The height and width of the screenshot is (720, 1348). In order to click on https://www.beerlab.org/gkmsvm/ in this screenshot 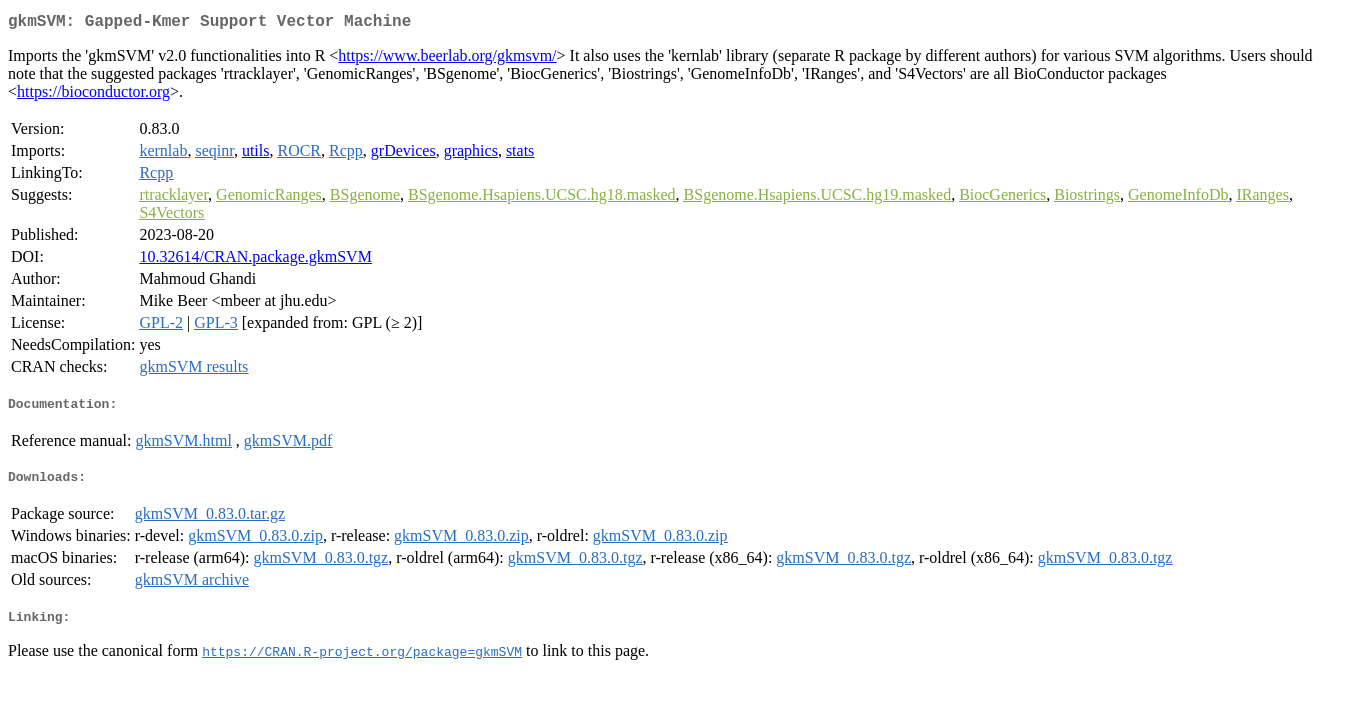, I will do `click(447, 59)`.